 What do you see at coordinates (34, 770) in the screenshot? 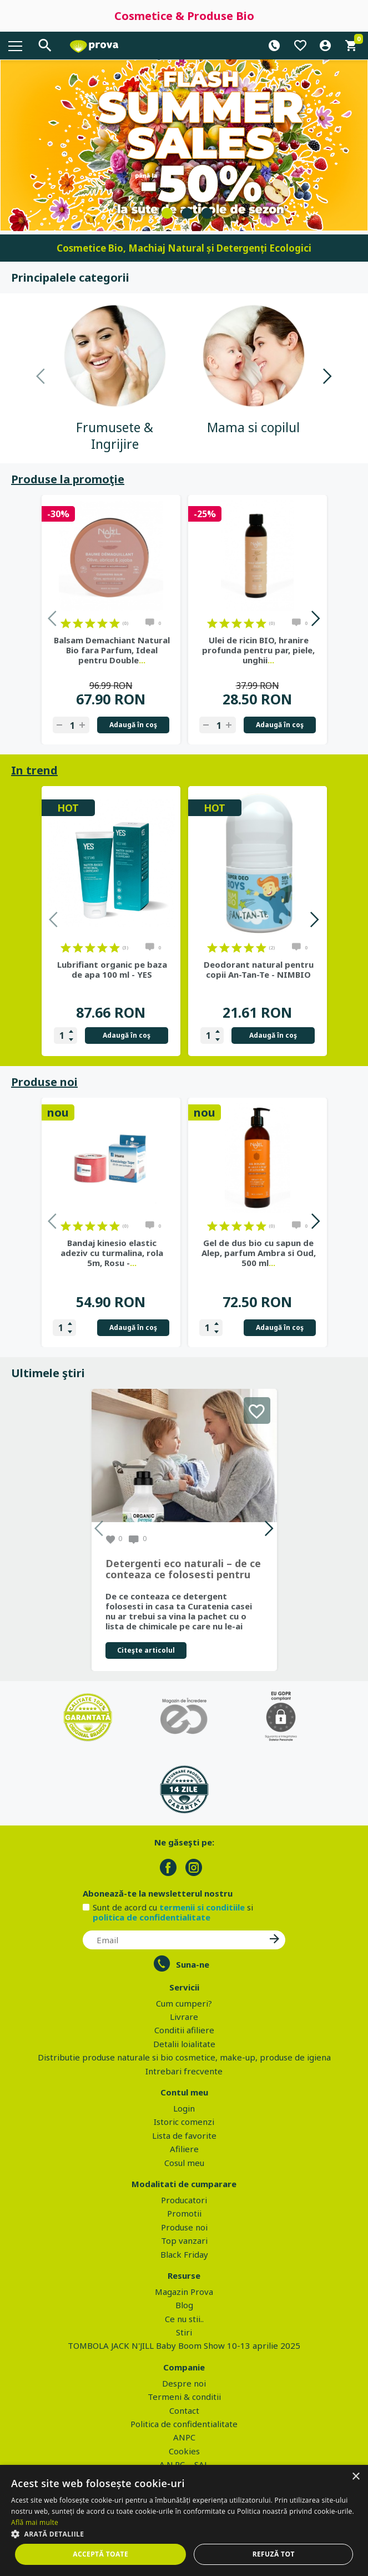
I see `In trend` at bounding box center [34, 770].